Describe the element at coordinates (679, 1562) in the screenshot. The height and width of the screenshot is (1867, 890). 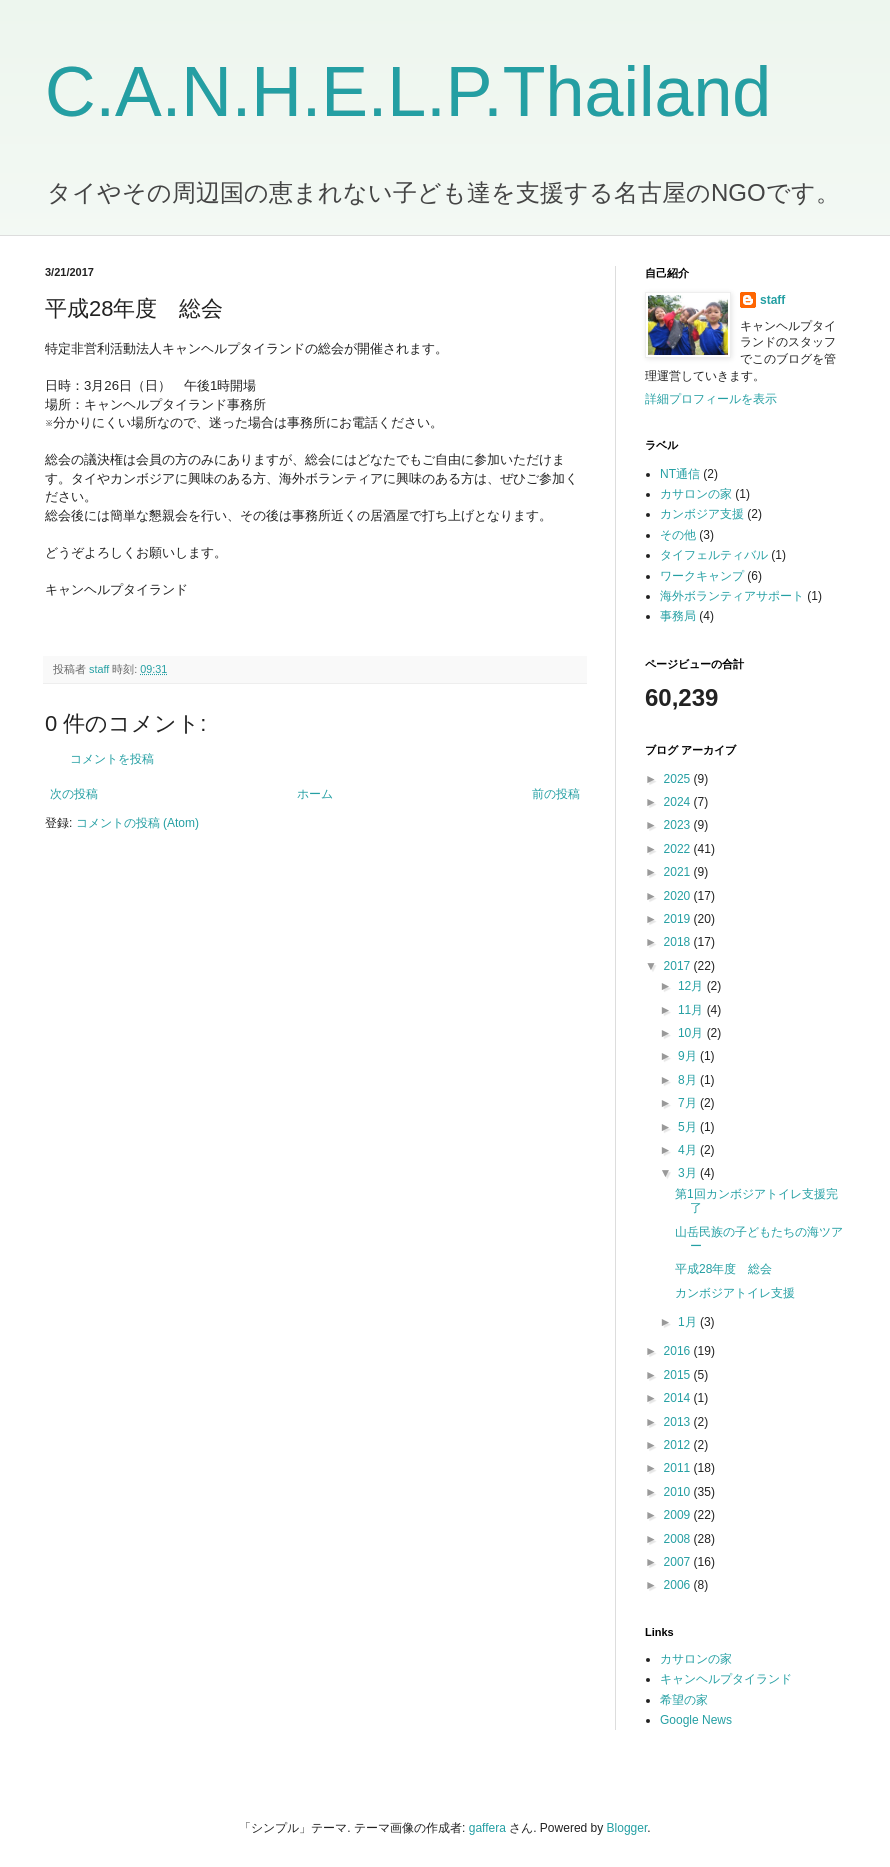
I see `2007` at that location.